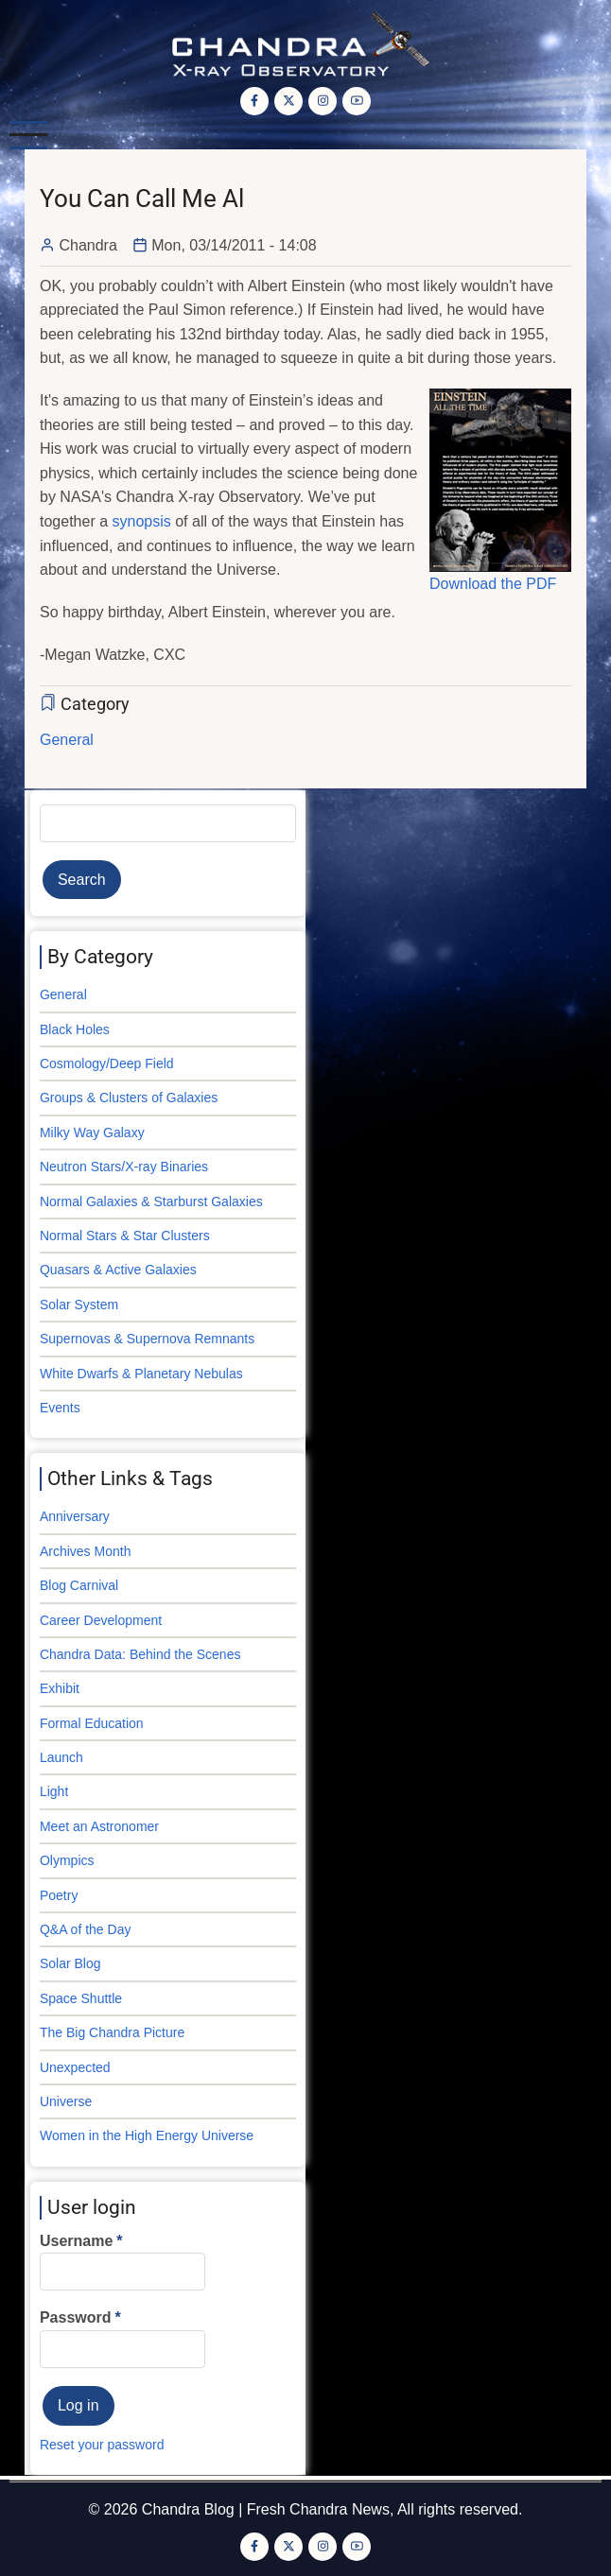 This screenshot has height=2576, width=611. I want to click on Light, so click(54, 1791).